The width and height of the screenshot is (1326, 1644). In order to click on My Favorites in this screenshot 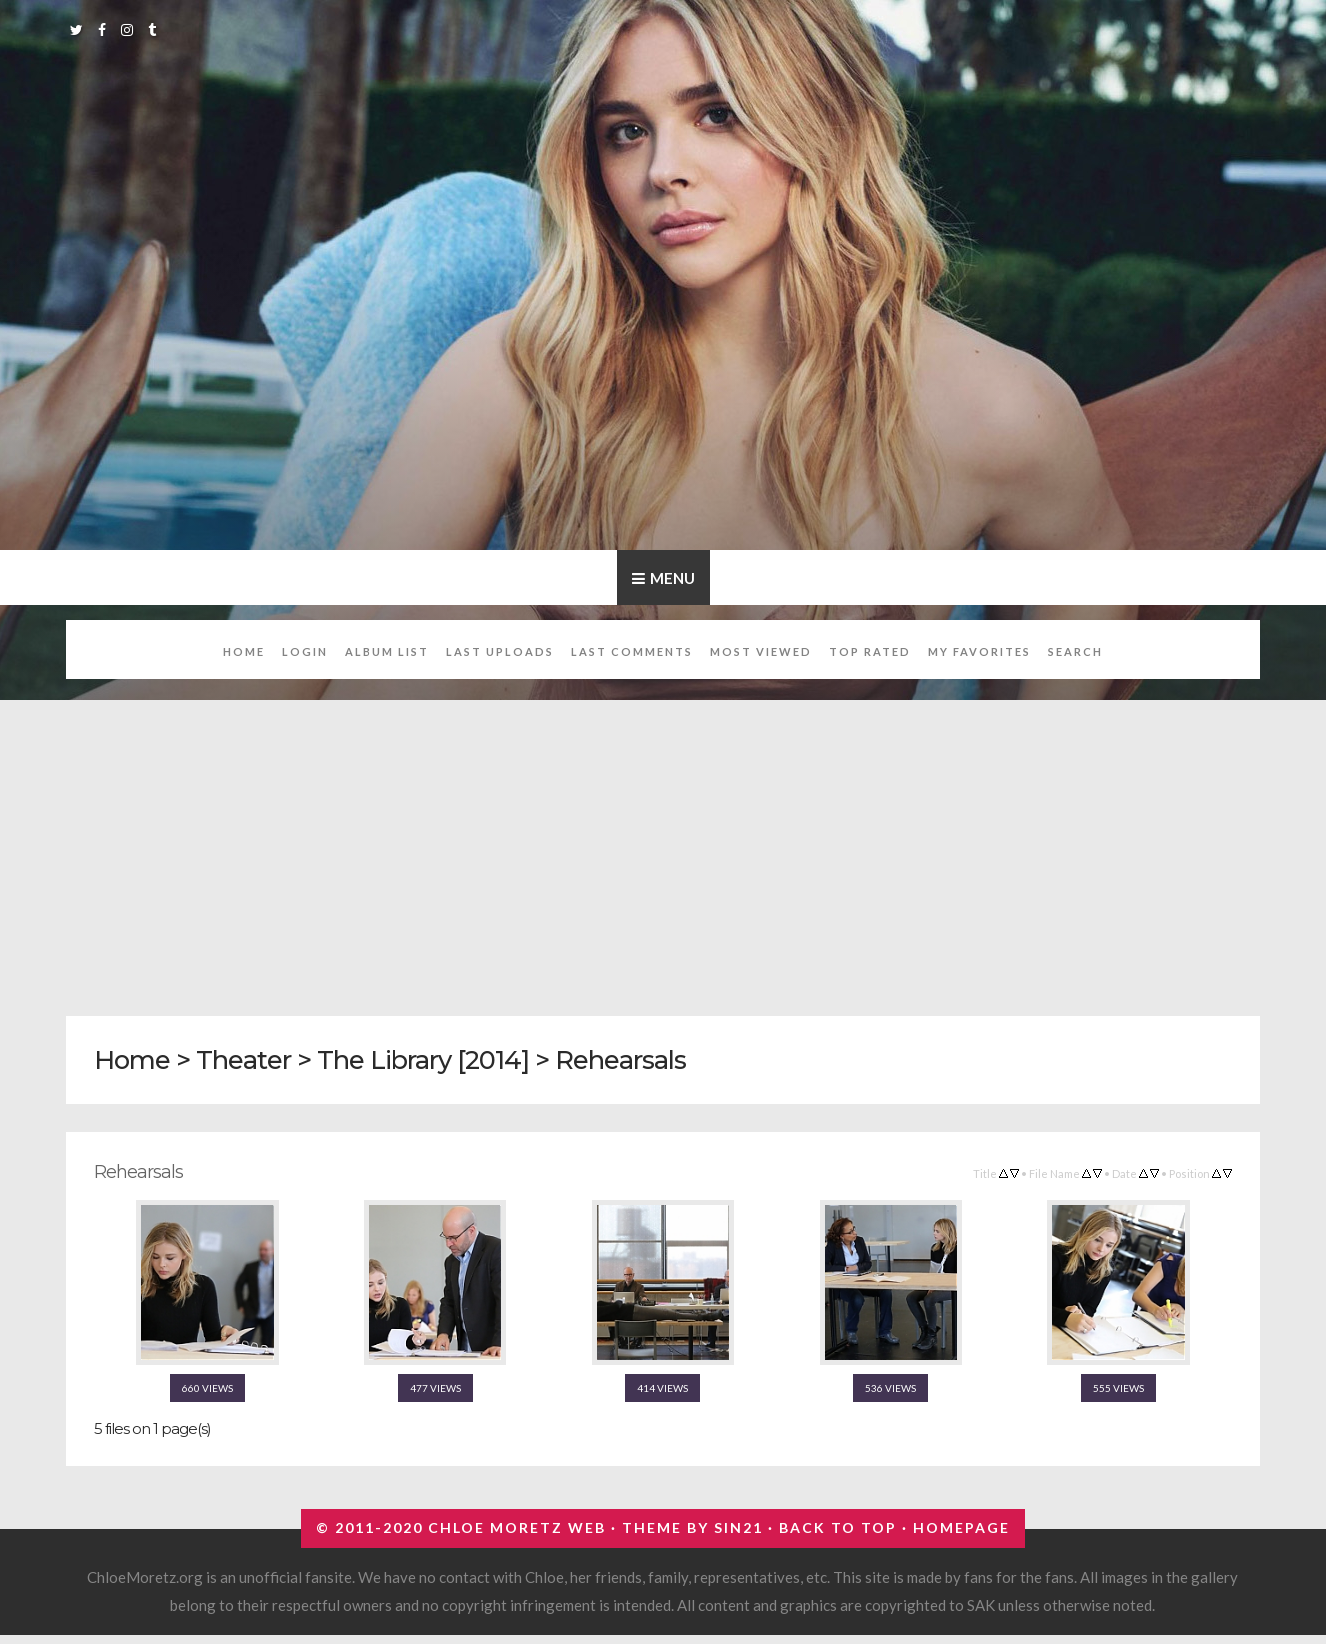, I will do `click(979, 651)`.